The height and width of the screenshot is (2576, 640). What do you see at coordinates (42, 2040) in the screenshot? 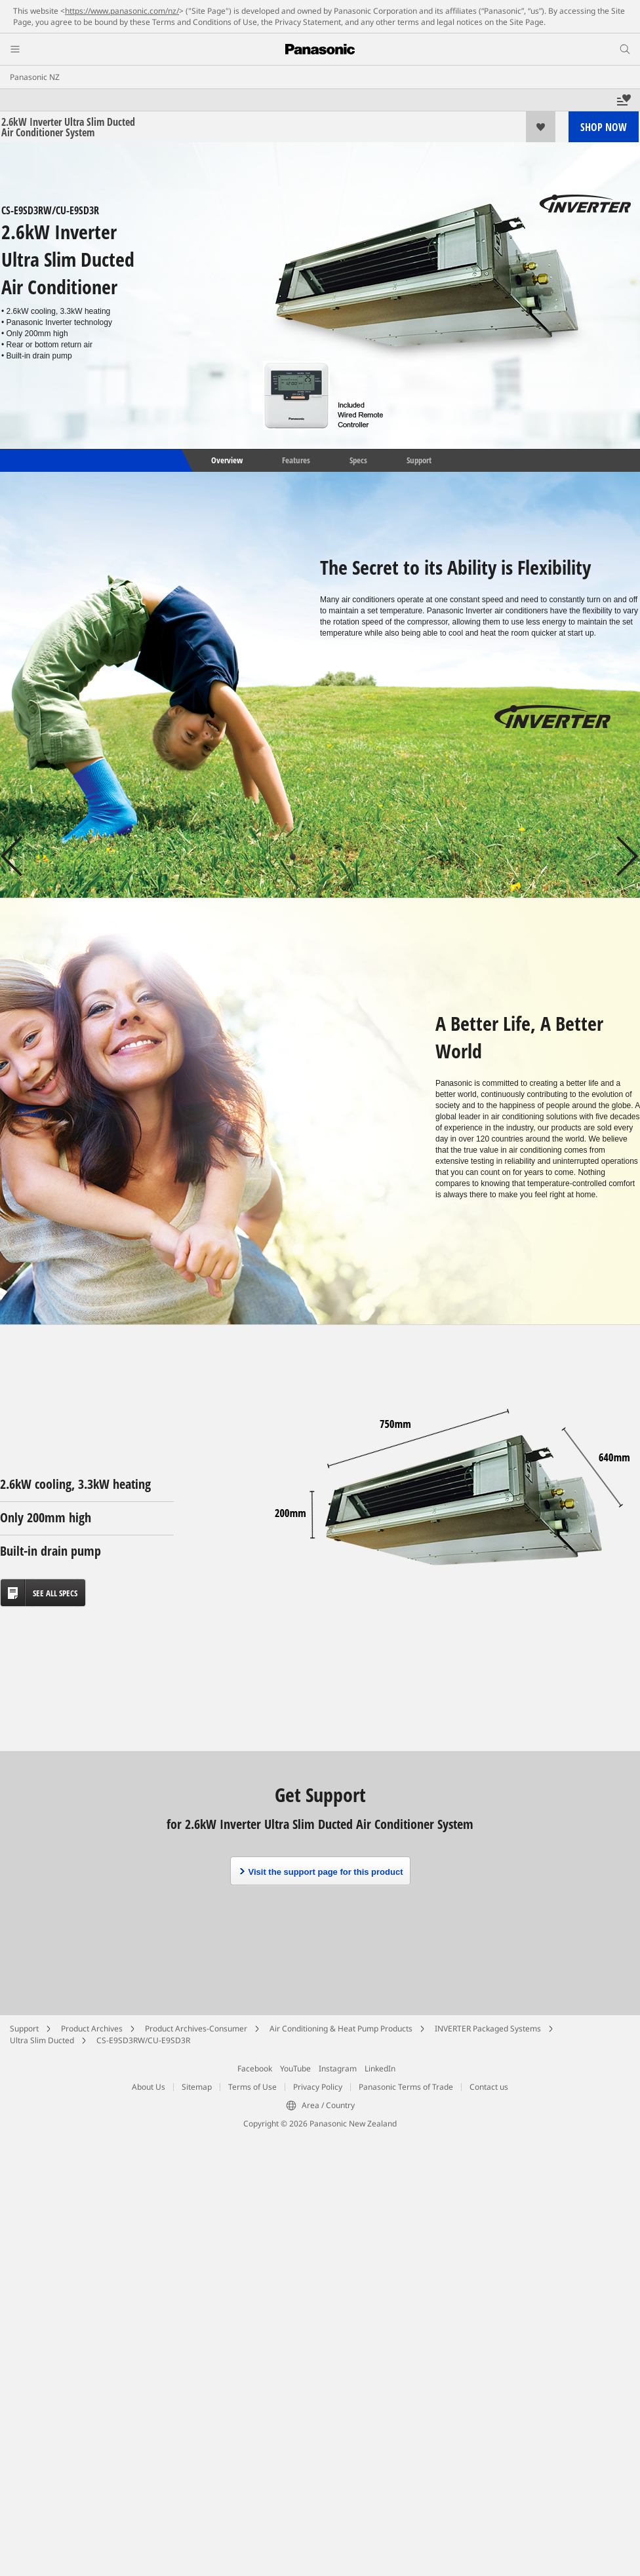
I see `Ultra Slim Ducted` at bounding box center [42, 2040].